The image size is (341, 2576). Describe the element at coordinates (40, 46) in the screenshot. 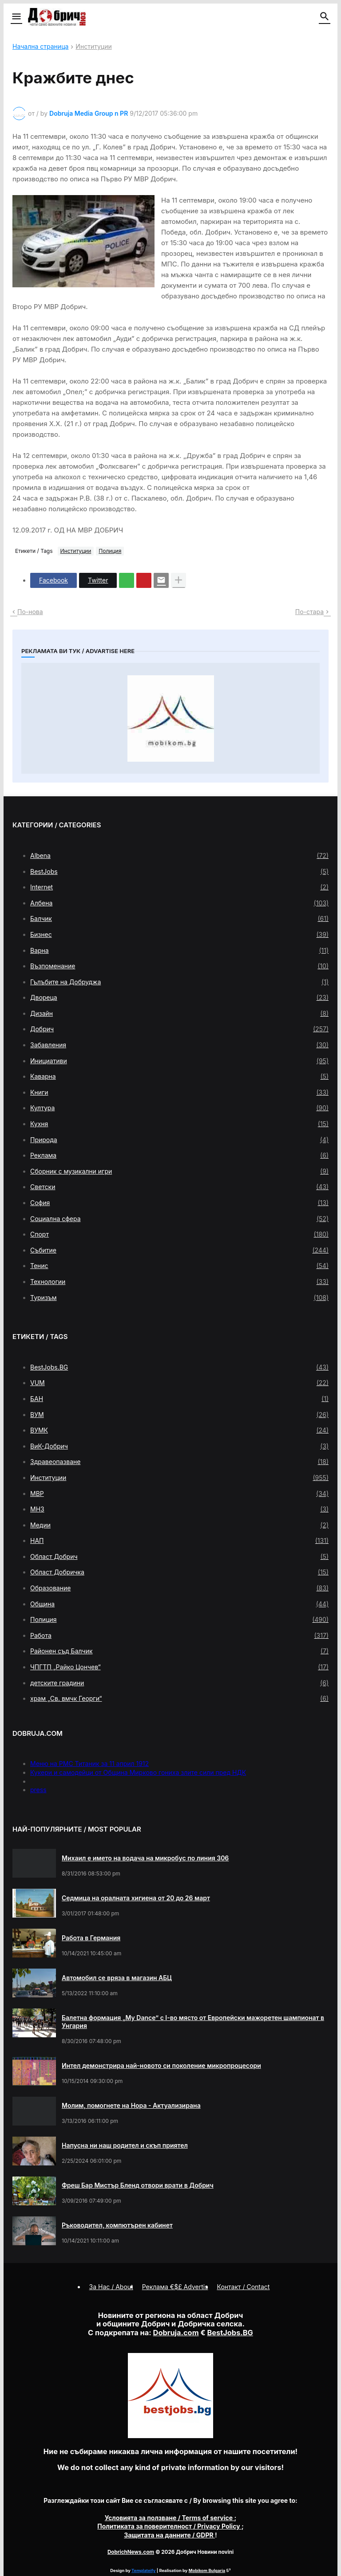

I see `Начална страница` at that location.